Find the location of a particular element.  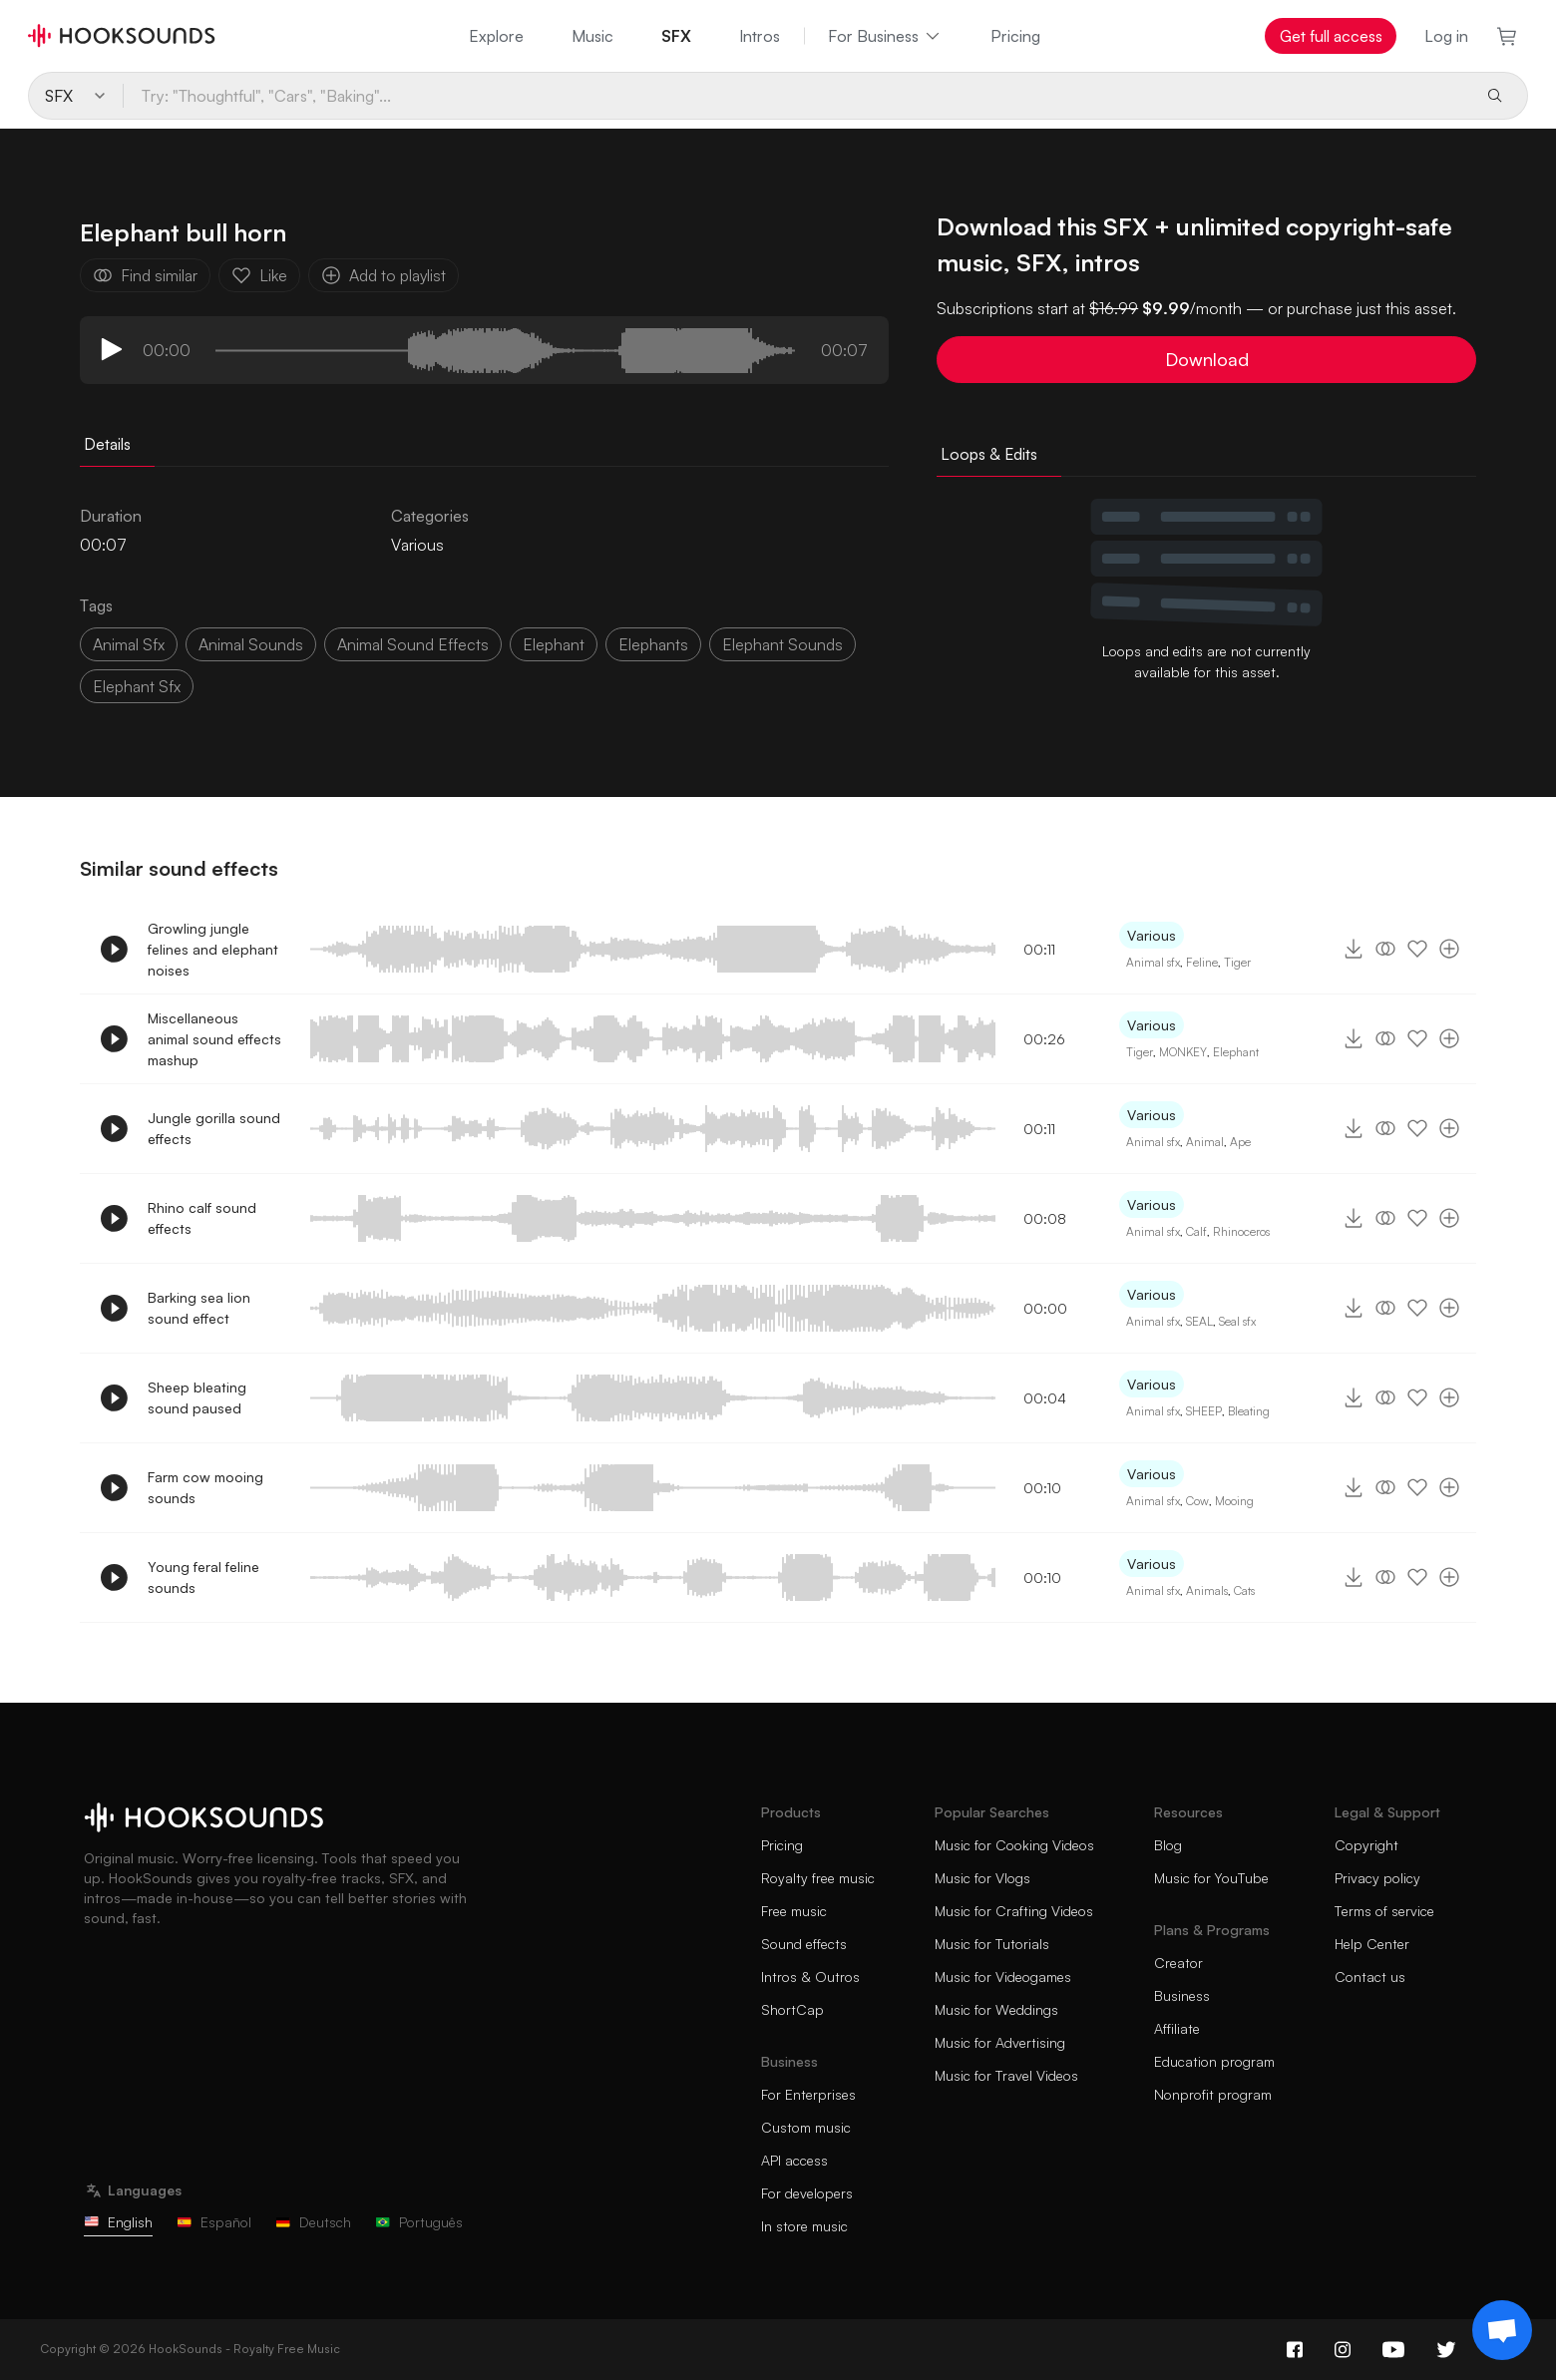

Royalty free music is located at coordinates (818, 1877).